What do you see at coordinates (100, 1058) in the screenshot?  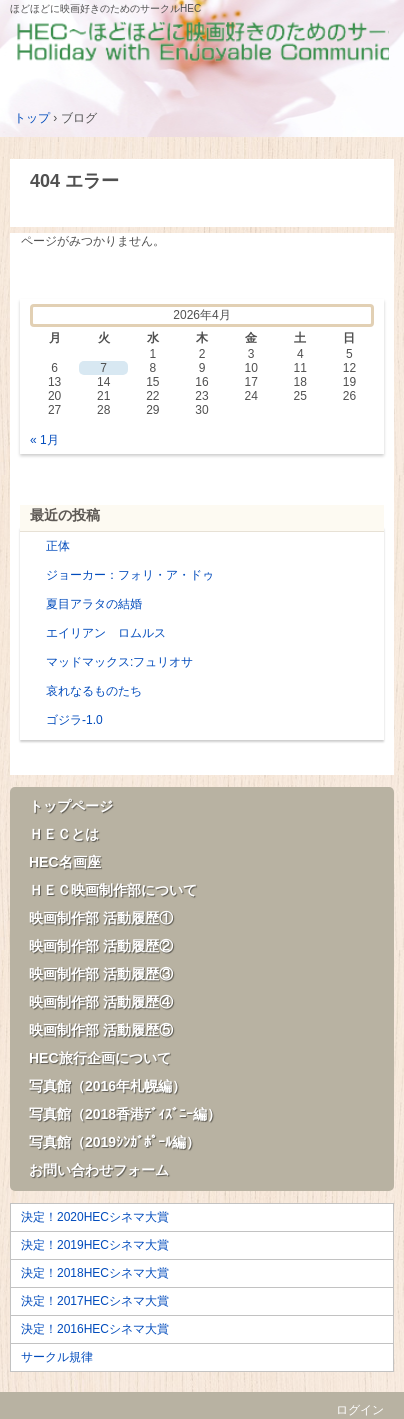 I see `HEC旅行企画について` at bounding box center [100, 1058].